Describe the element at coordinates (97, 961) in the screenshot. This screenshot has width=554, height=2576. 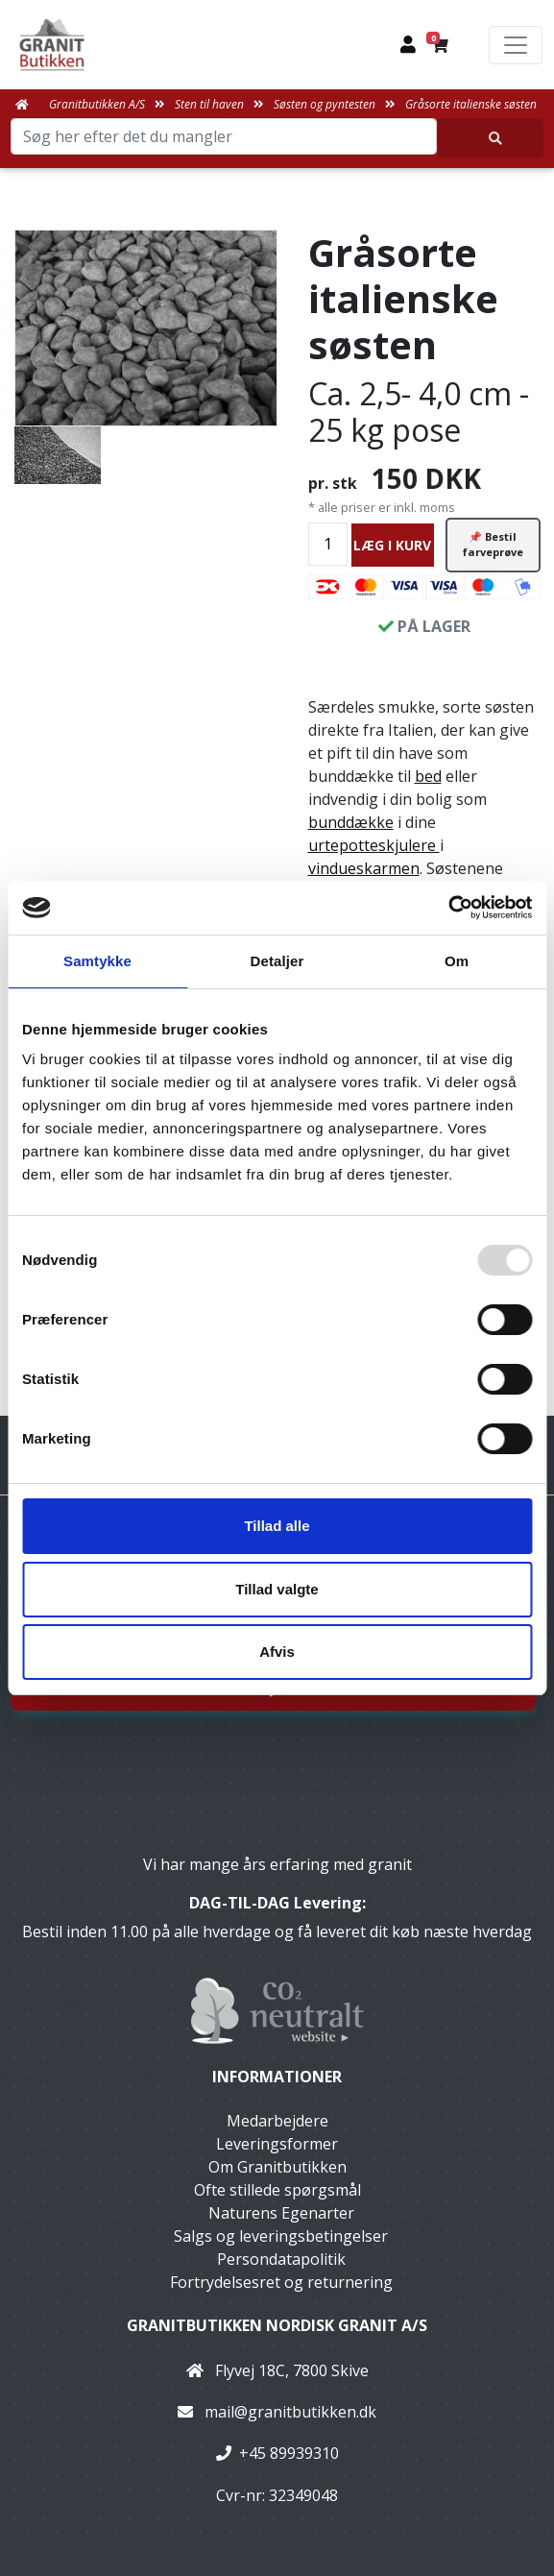
I see `Samtykke [tab]` at that location.